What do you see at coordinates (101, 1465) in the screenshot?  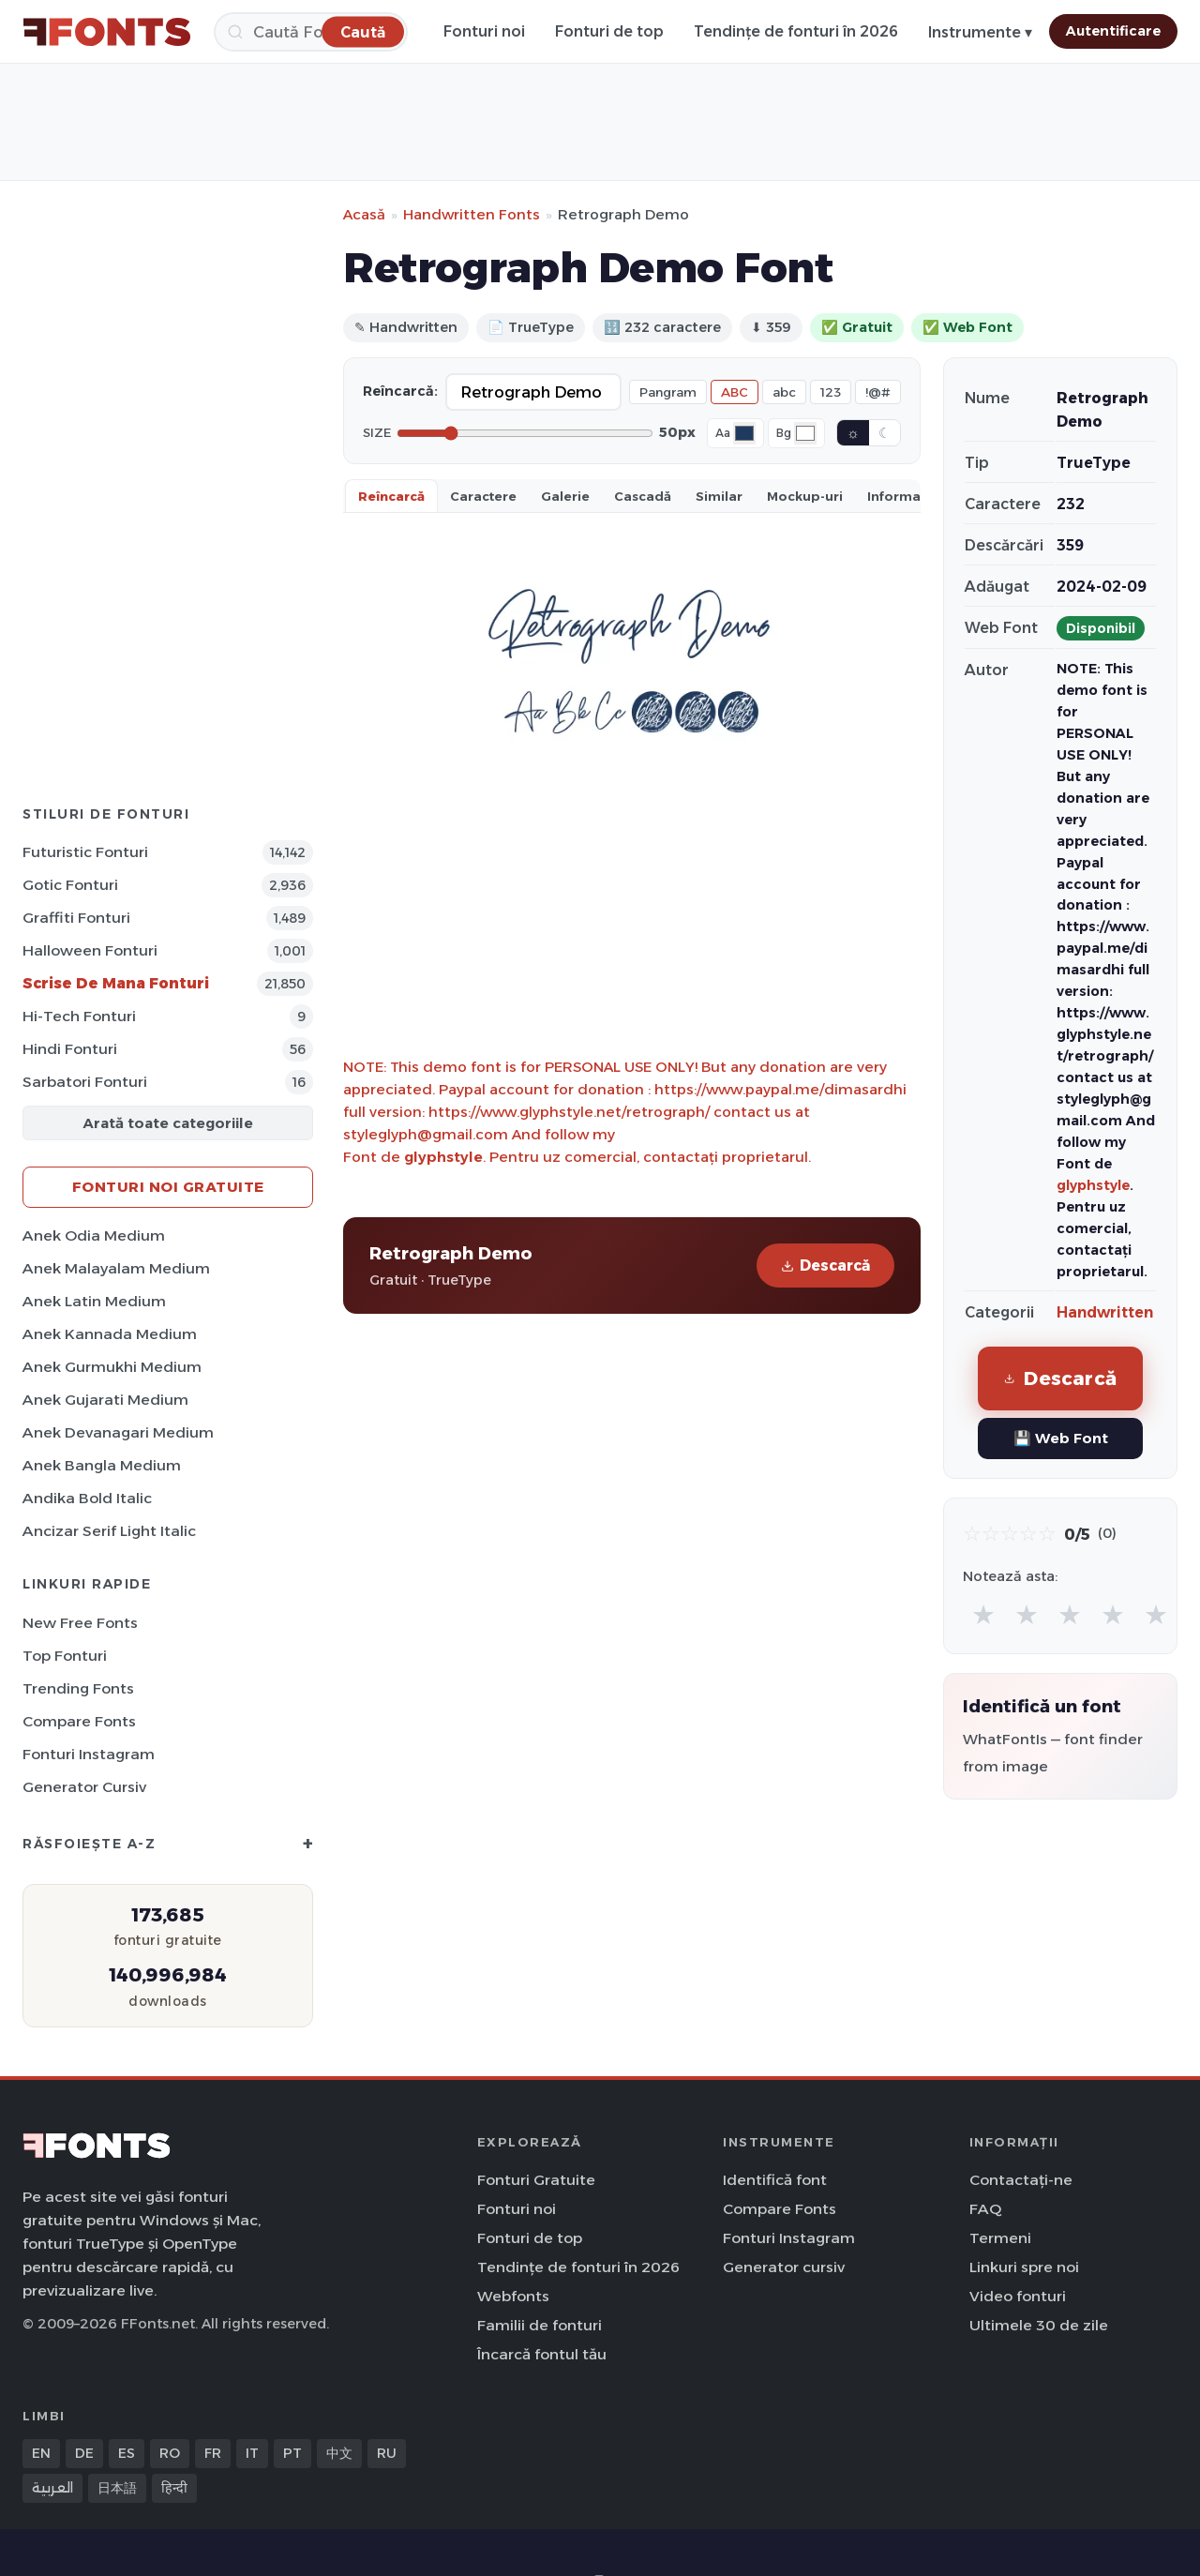 I see `Anek Bangla Medium` at bounding box center [101, 1465].